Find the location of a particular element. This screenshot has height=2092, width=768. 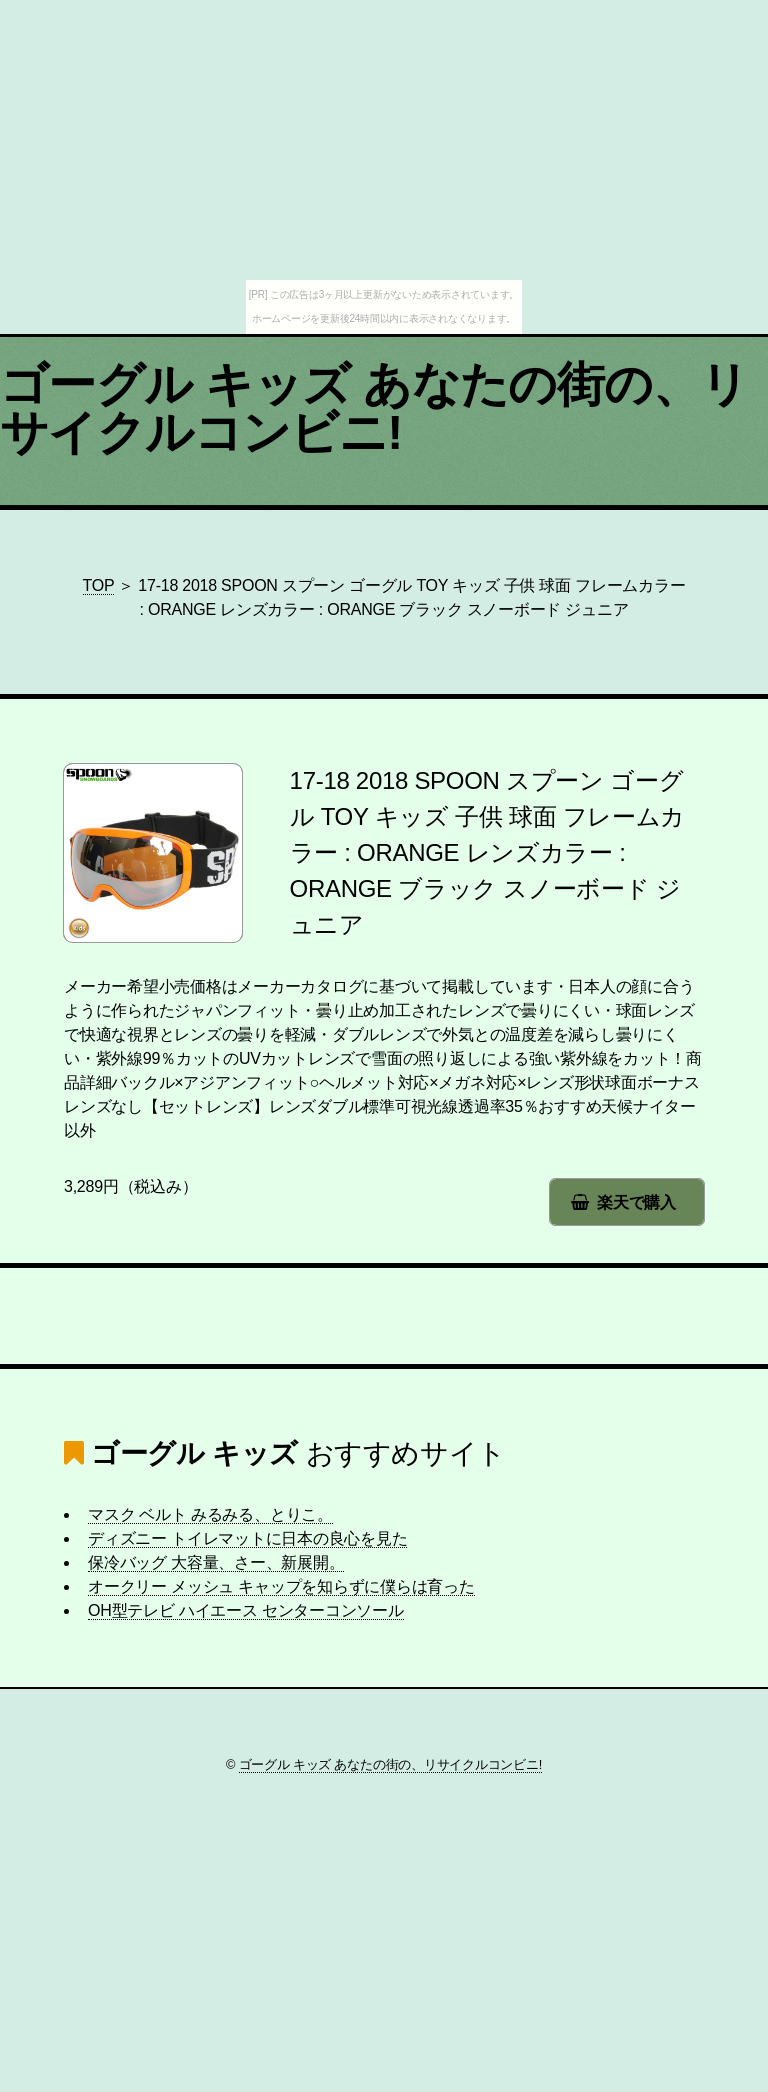

マスク ベルト みるみる、とりこ。 is located at coordinates (210, 1514).